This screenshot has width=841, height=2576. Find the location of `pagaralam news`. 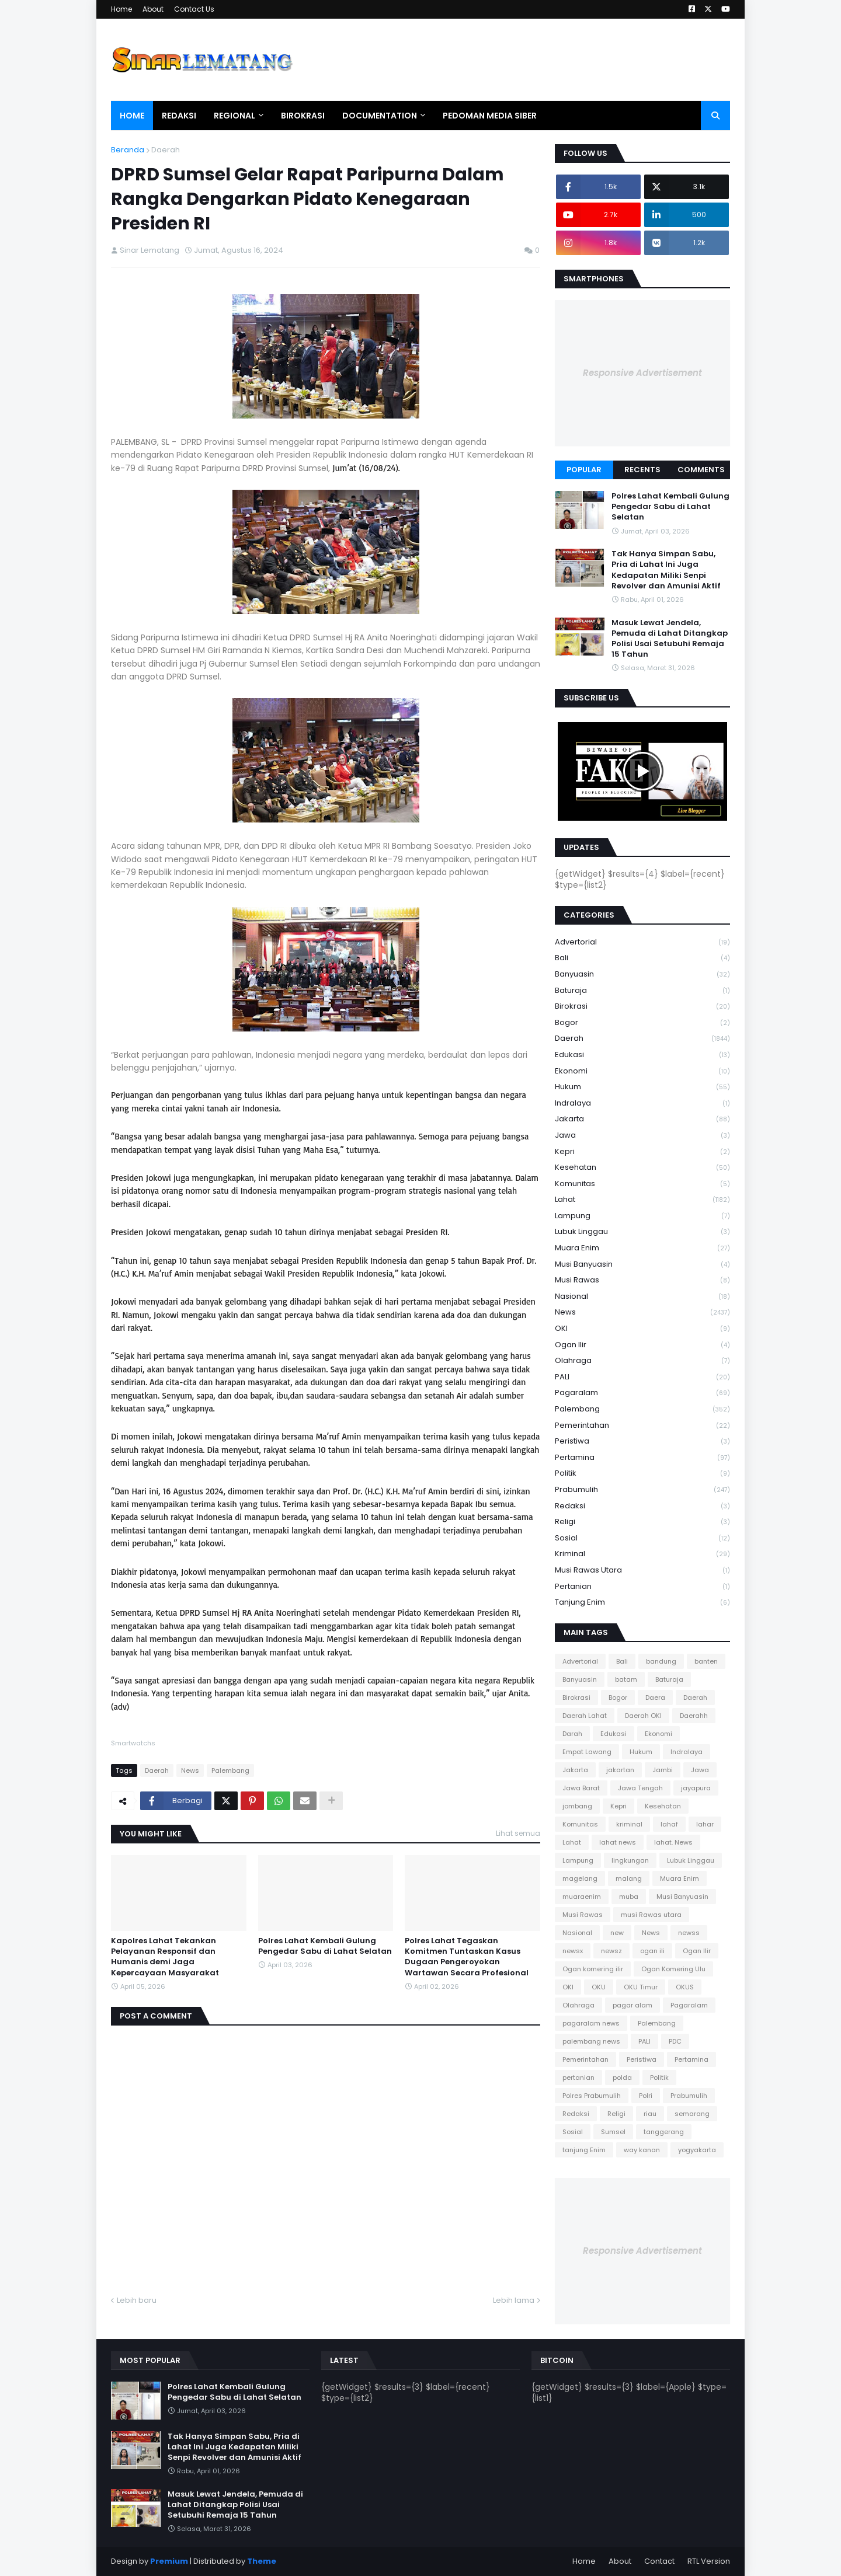

pagaralam news is located at coordinates (591, 2023).